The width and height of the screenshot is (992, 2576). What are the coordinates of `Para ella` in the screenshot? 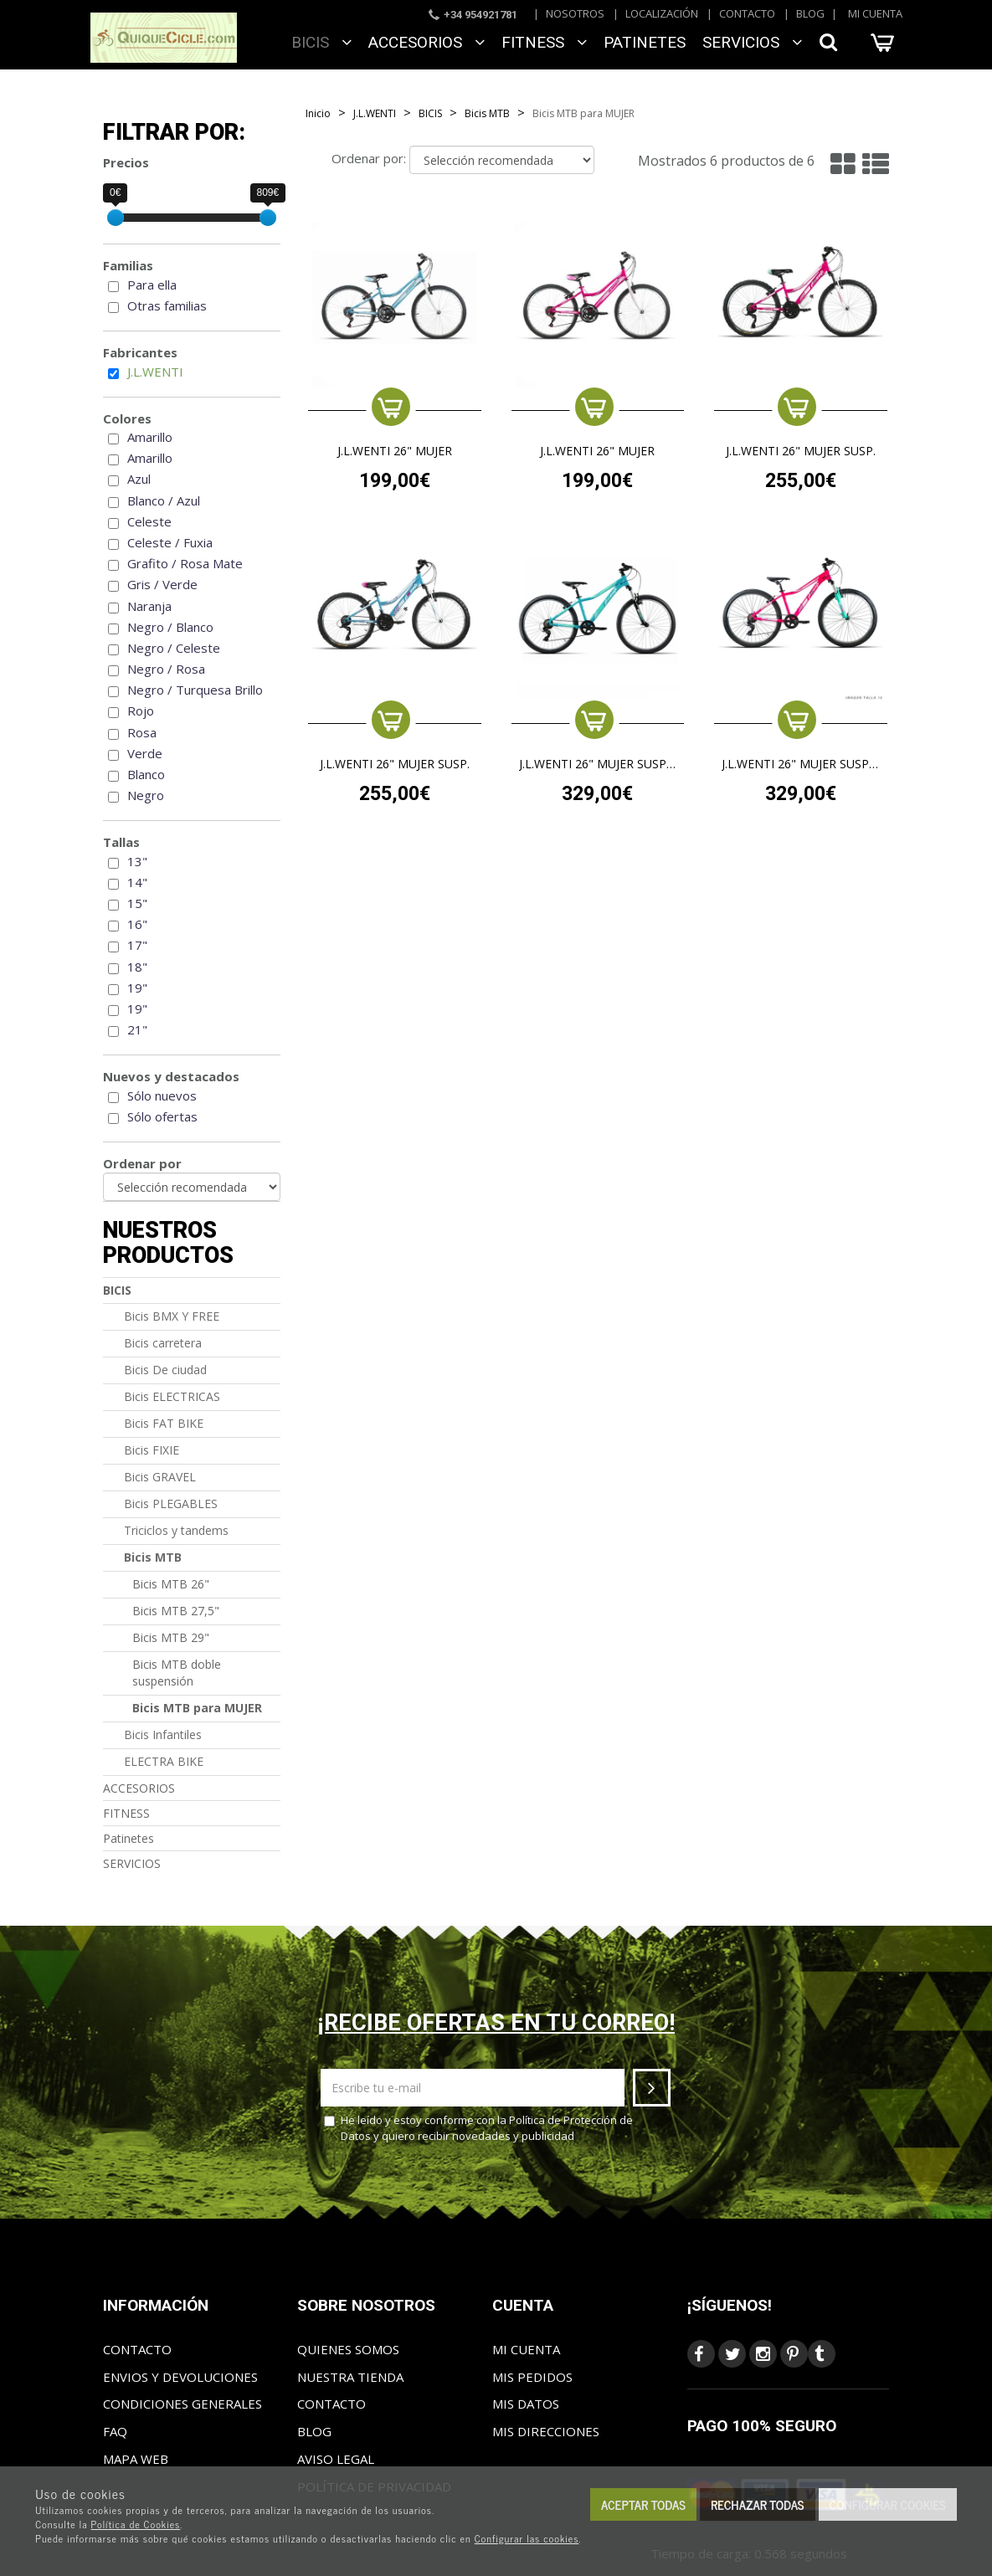 It's located at (152, 284).